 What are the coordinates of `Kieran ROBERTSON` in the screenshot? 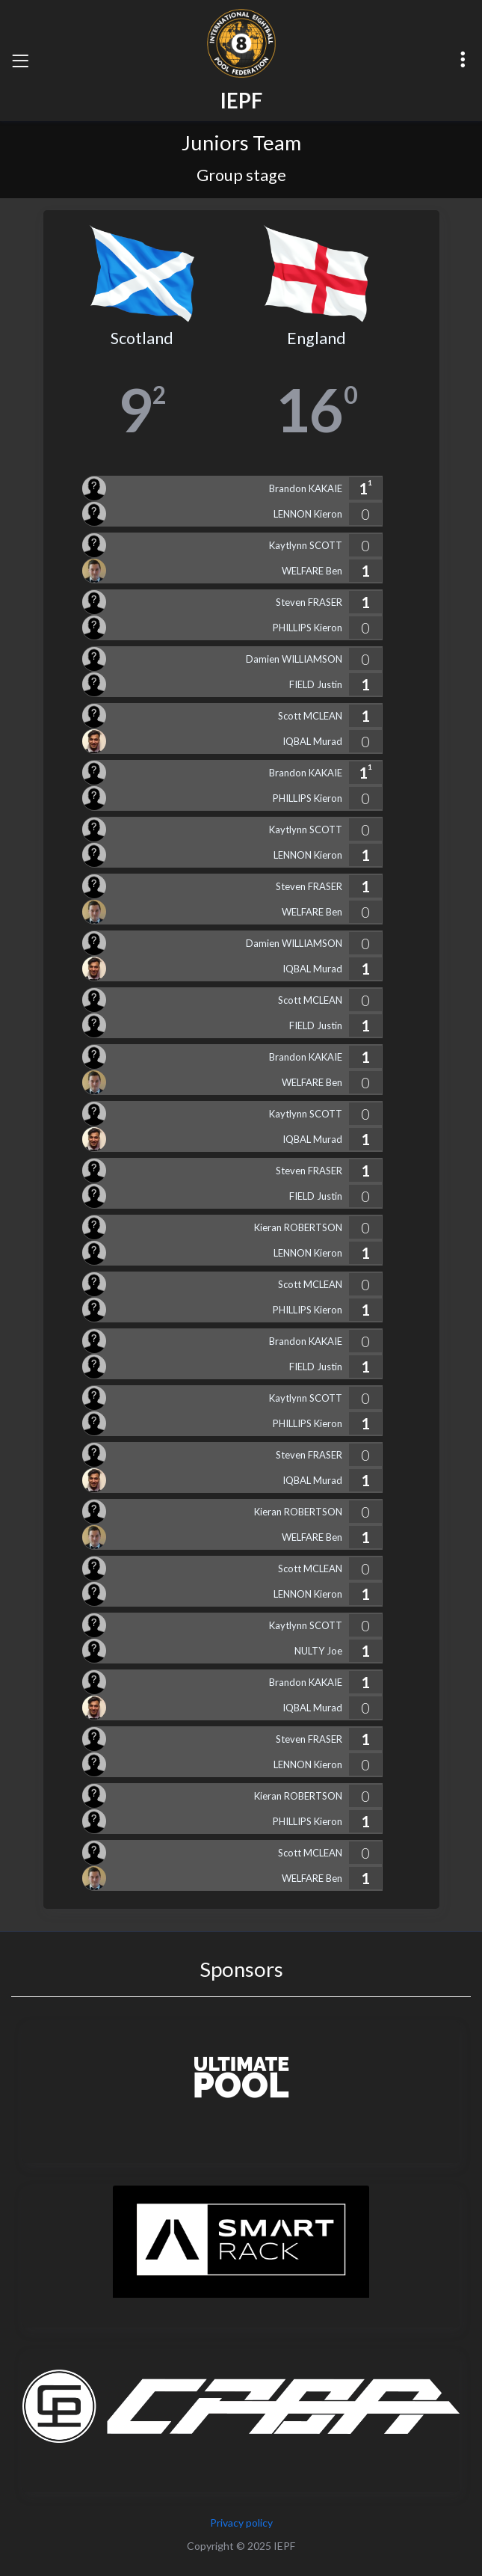 It's located at (298, 1227).